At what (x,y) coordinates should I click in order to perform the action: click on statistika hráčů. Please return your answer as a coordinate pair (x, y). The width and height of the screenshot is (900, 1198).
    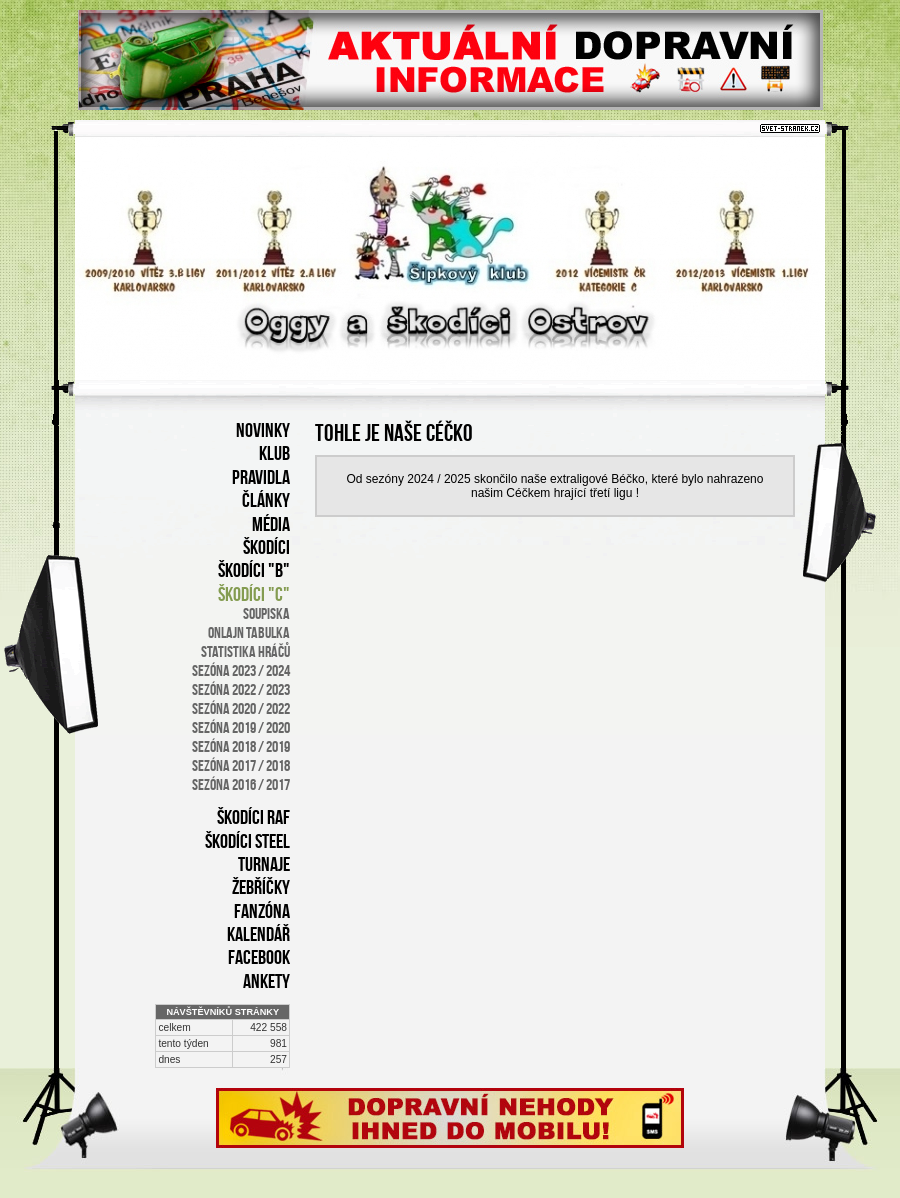
    Looking at the image, I should click on (245, 651).